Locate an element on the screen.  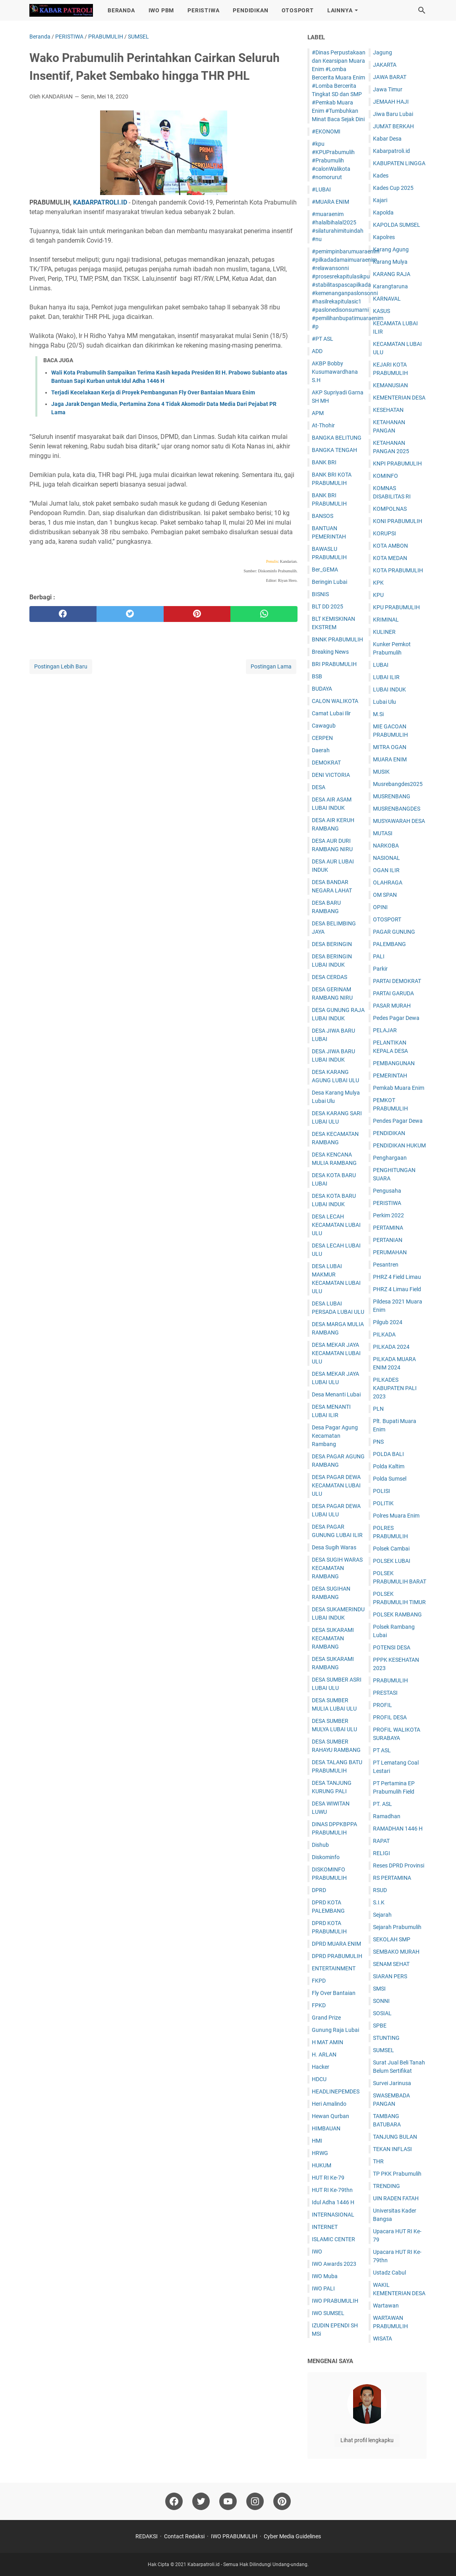
SPBE is located at coordinates (379, 2025).